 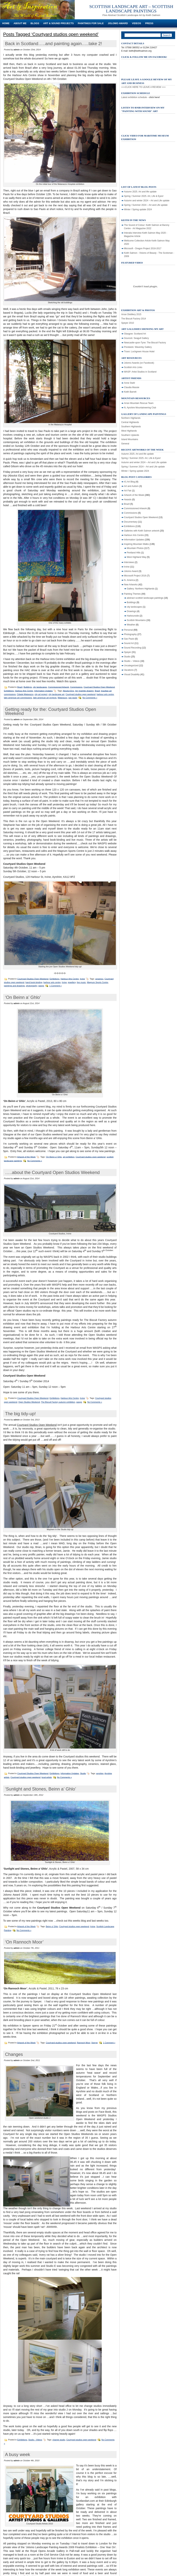 I want to click on Arran Distillery 2015, so click(x=131, y=314).